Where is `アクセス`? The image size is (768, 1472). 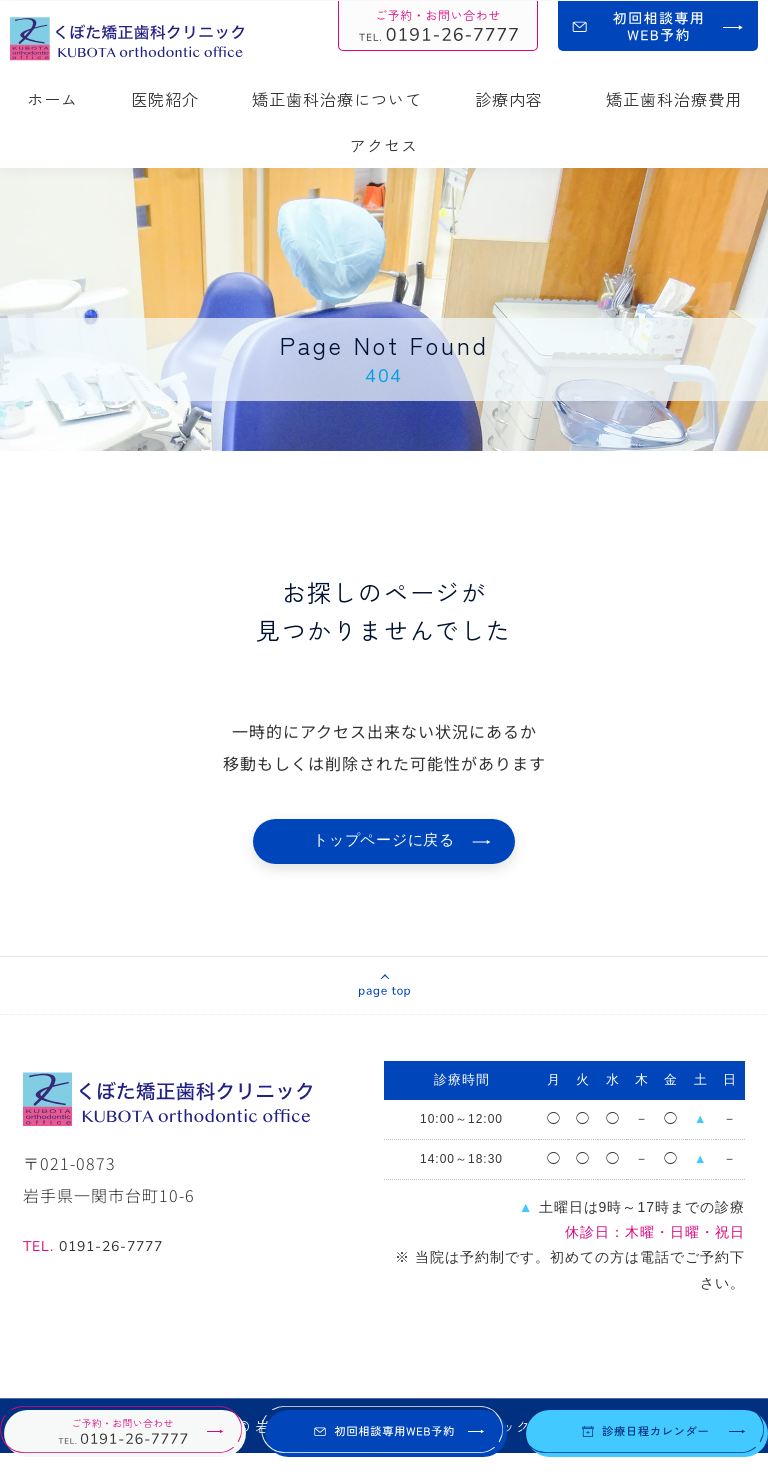 アクセス is located at coordinates (384, 145).